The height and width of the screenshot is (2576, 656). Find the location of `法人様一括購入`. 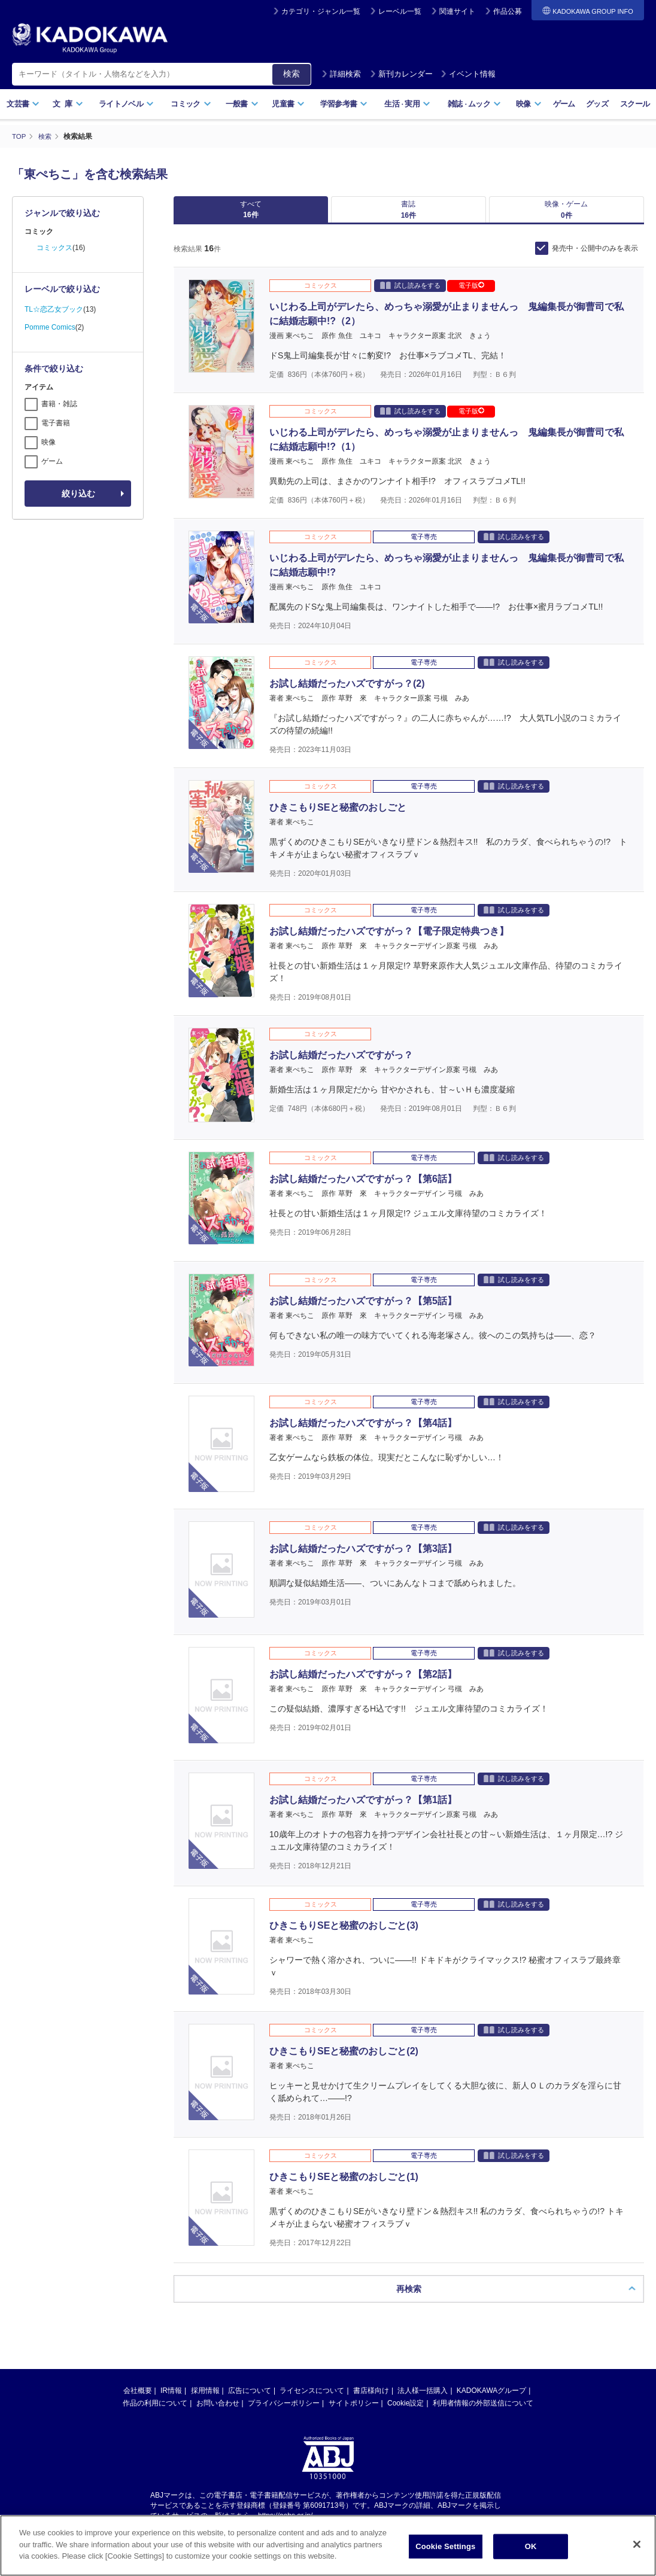

法人様一括購入 is located at coordinates (422, 2399).